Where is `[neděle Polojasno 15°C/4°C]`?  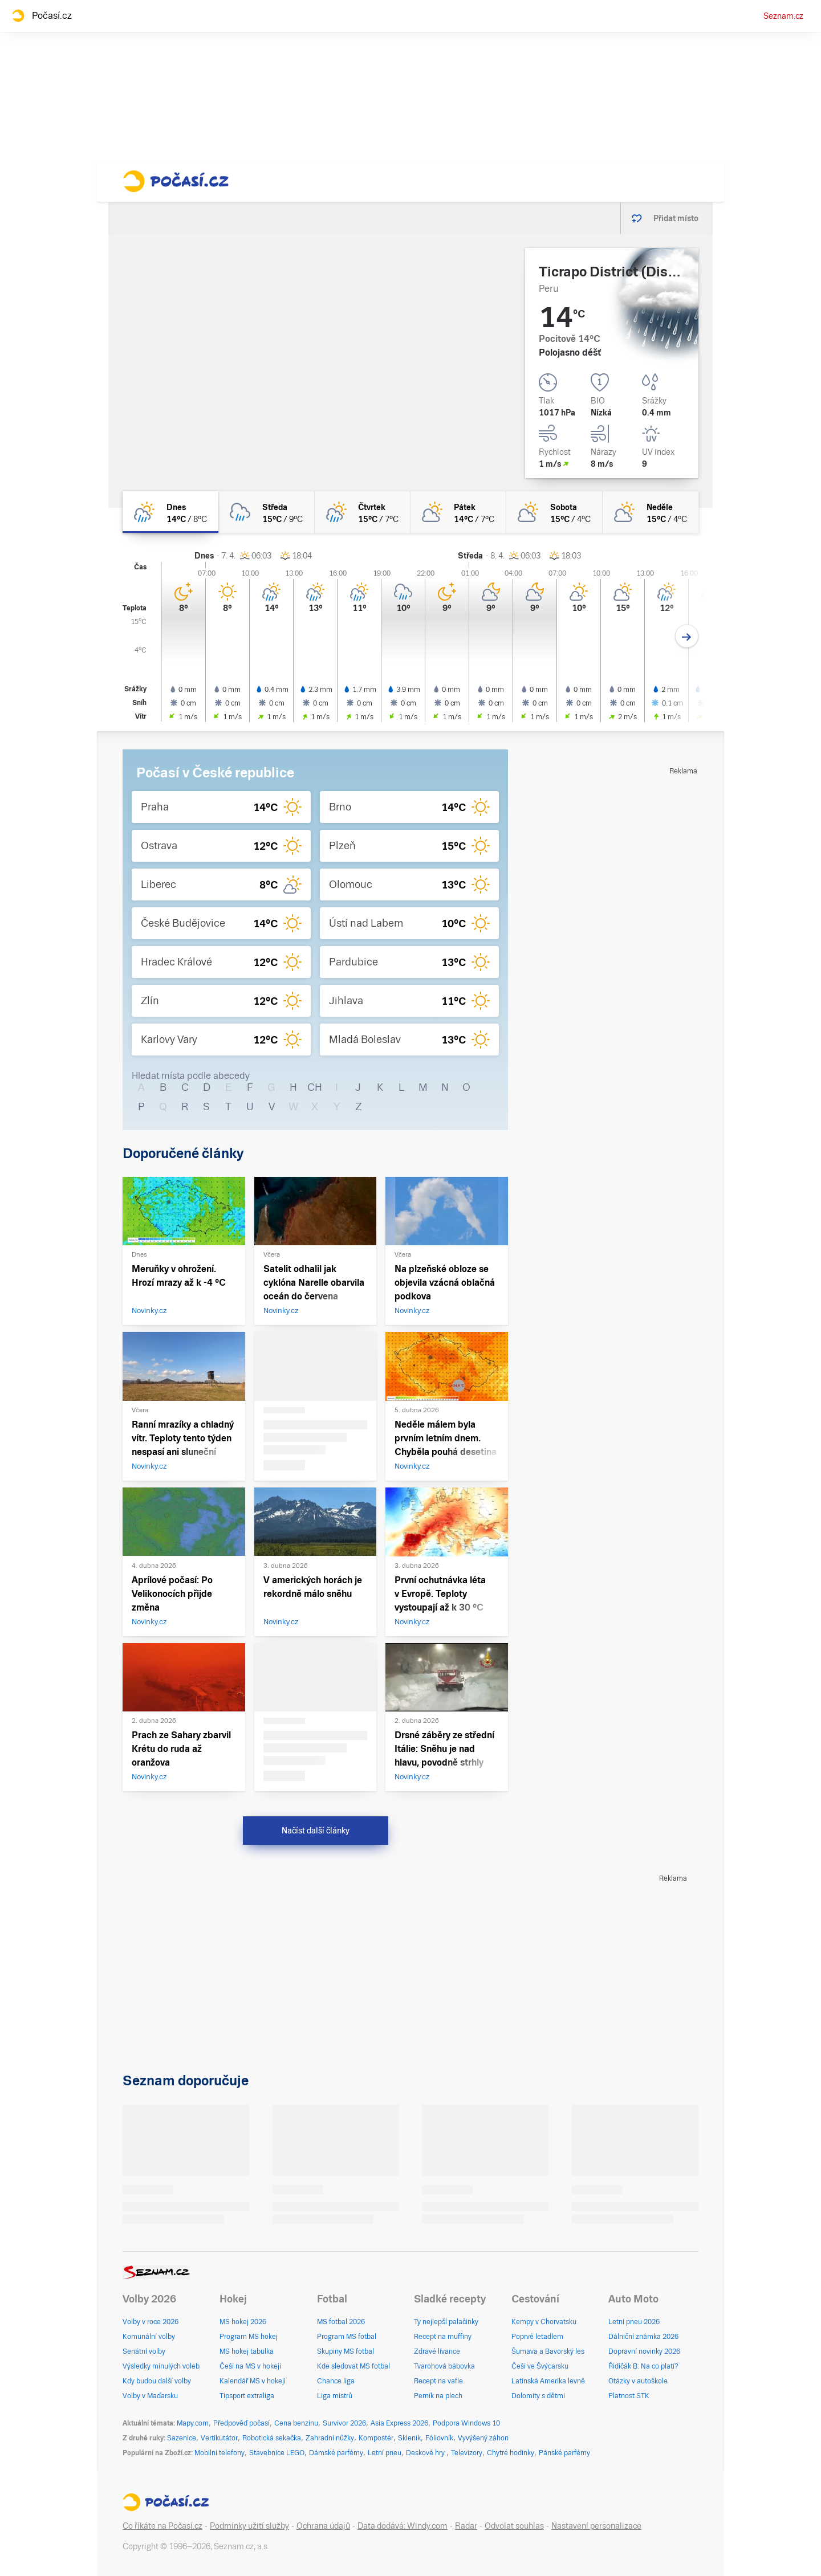 [neděle Polojasno 15°C/4°C] is located at coordinates (650, 512).